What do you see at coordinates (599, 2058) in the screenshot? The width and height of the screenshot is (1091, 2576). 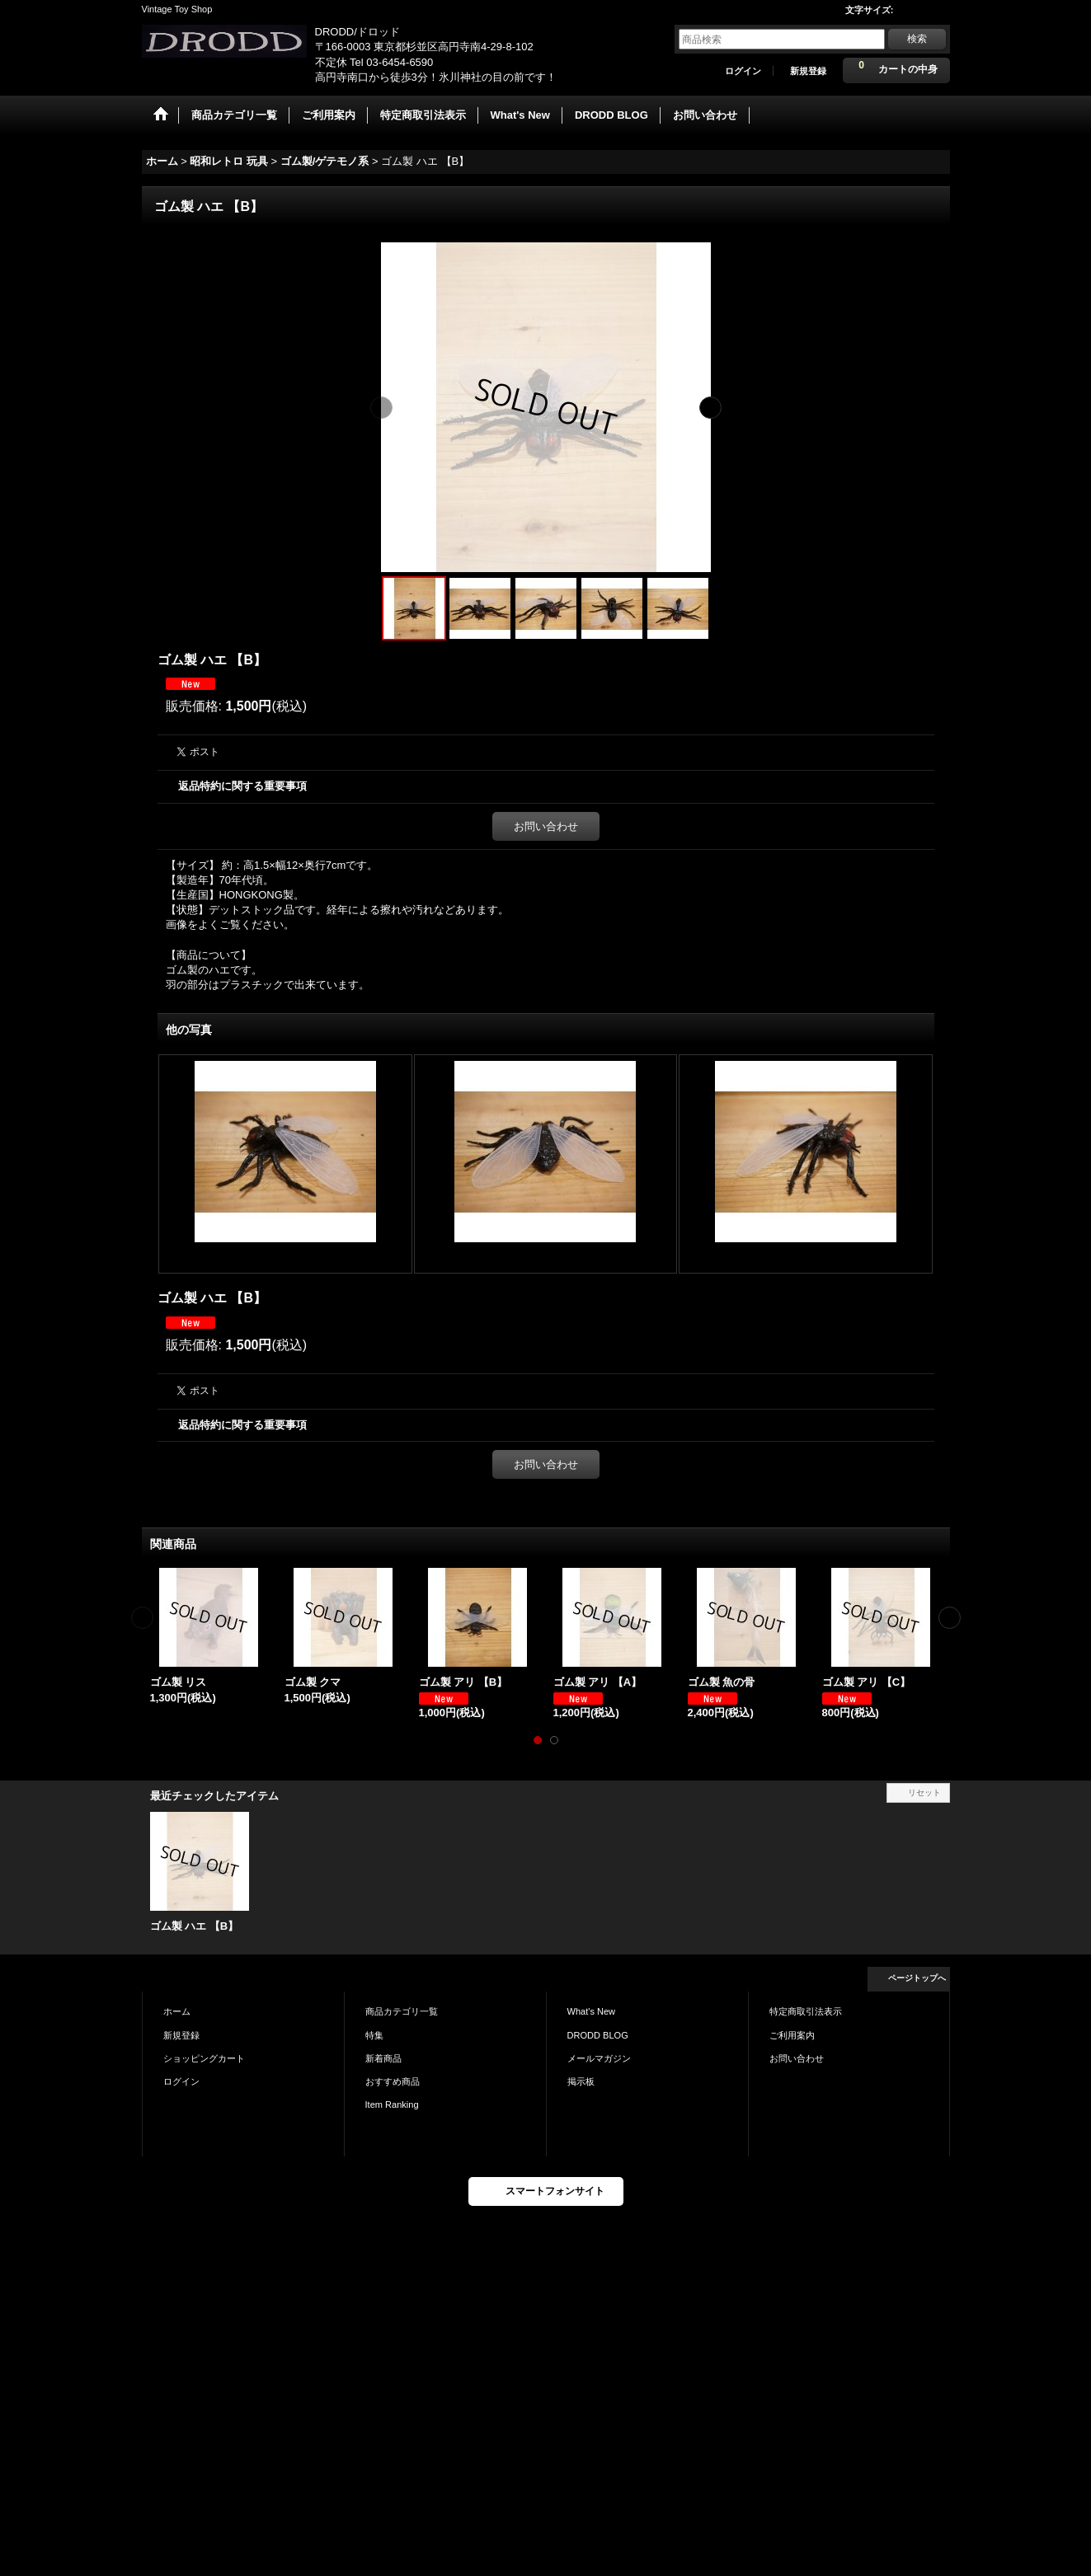 I see `メールマガジン` at bounding box center [599, 2058].